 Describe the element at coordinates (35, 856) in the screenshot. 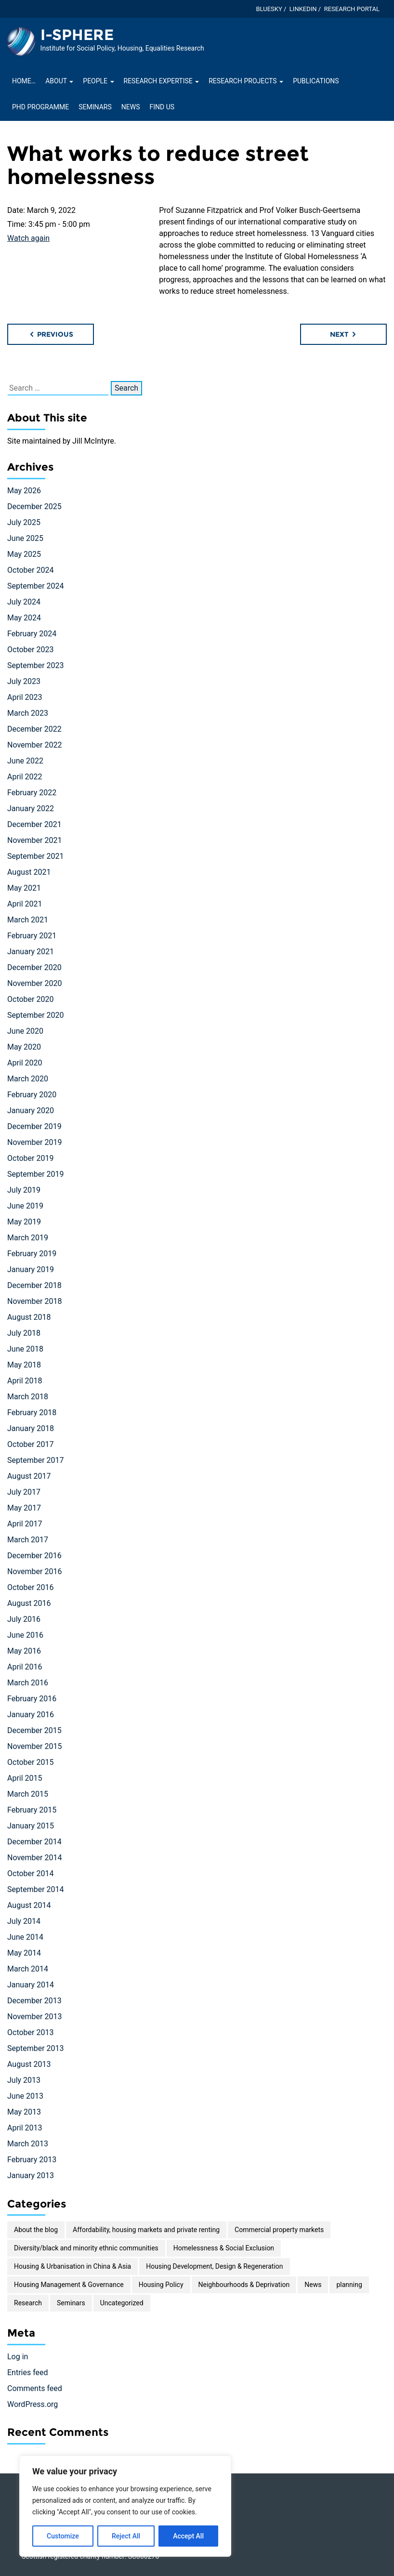

I see `September 2021` at that location.